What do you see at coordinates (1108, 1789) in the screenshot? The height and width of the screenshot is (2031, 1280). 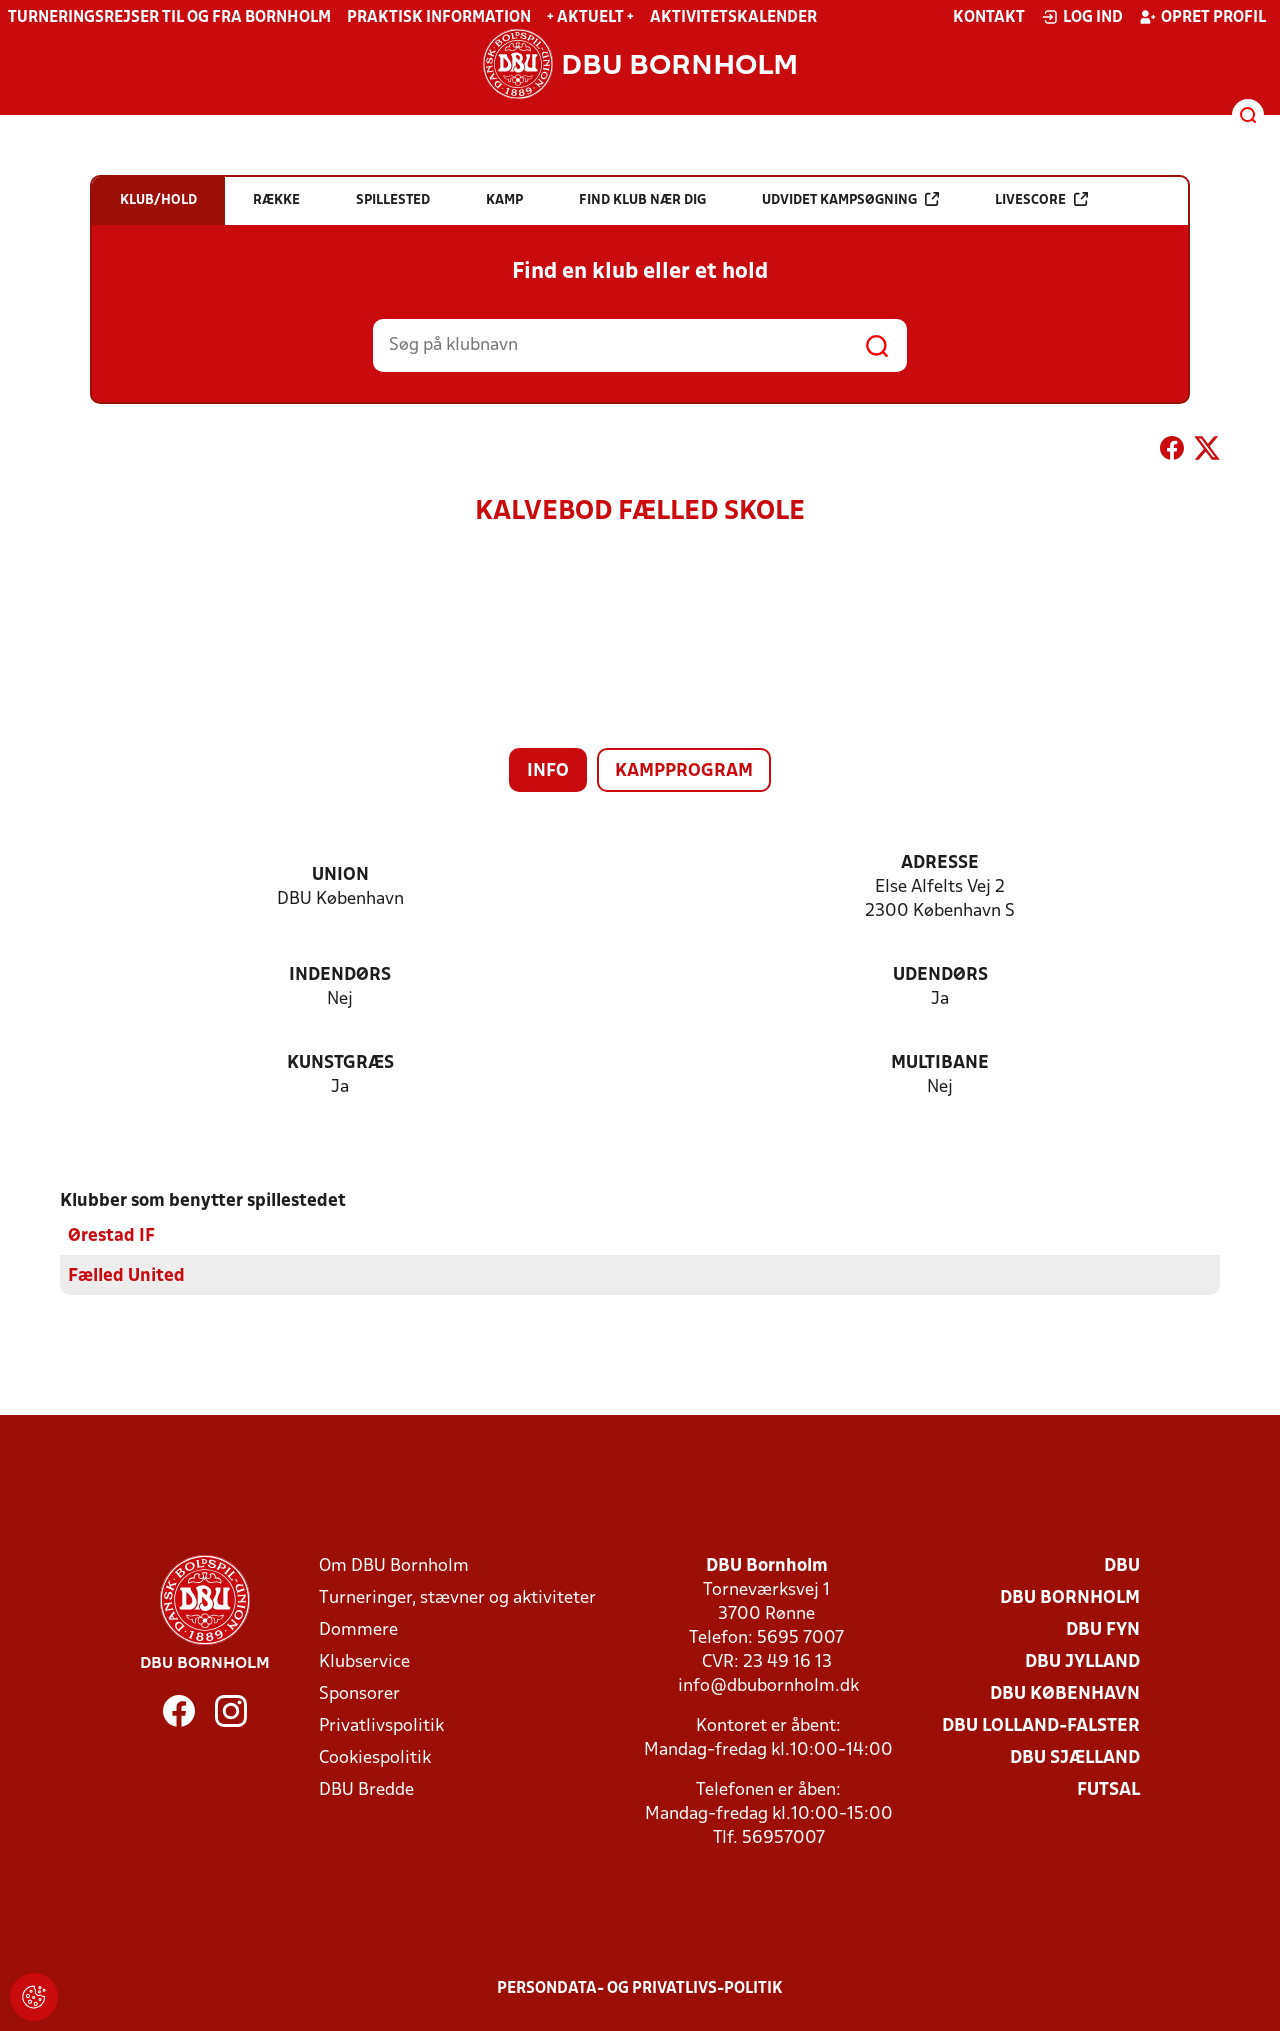 I see `Futsal` at bounding box center [1108, 1789].